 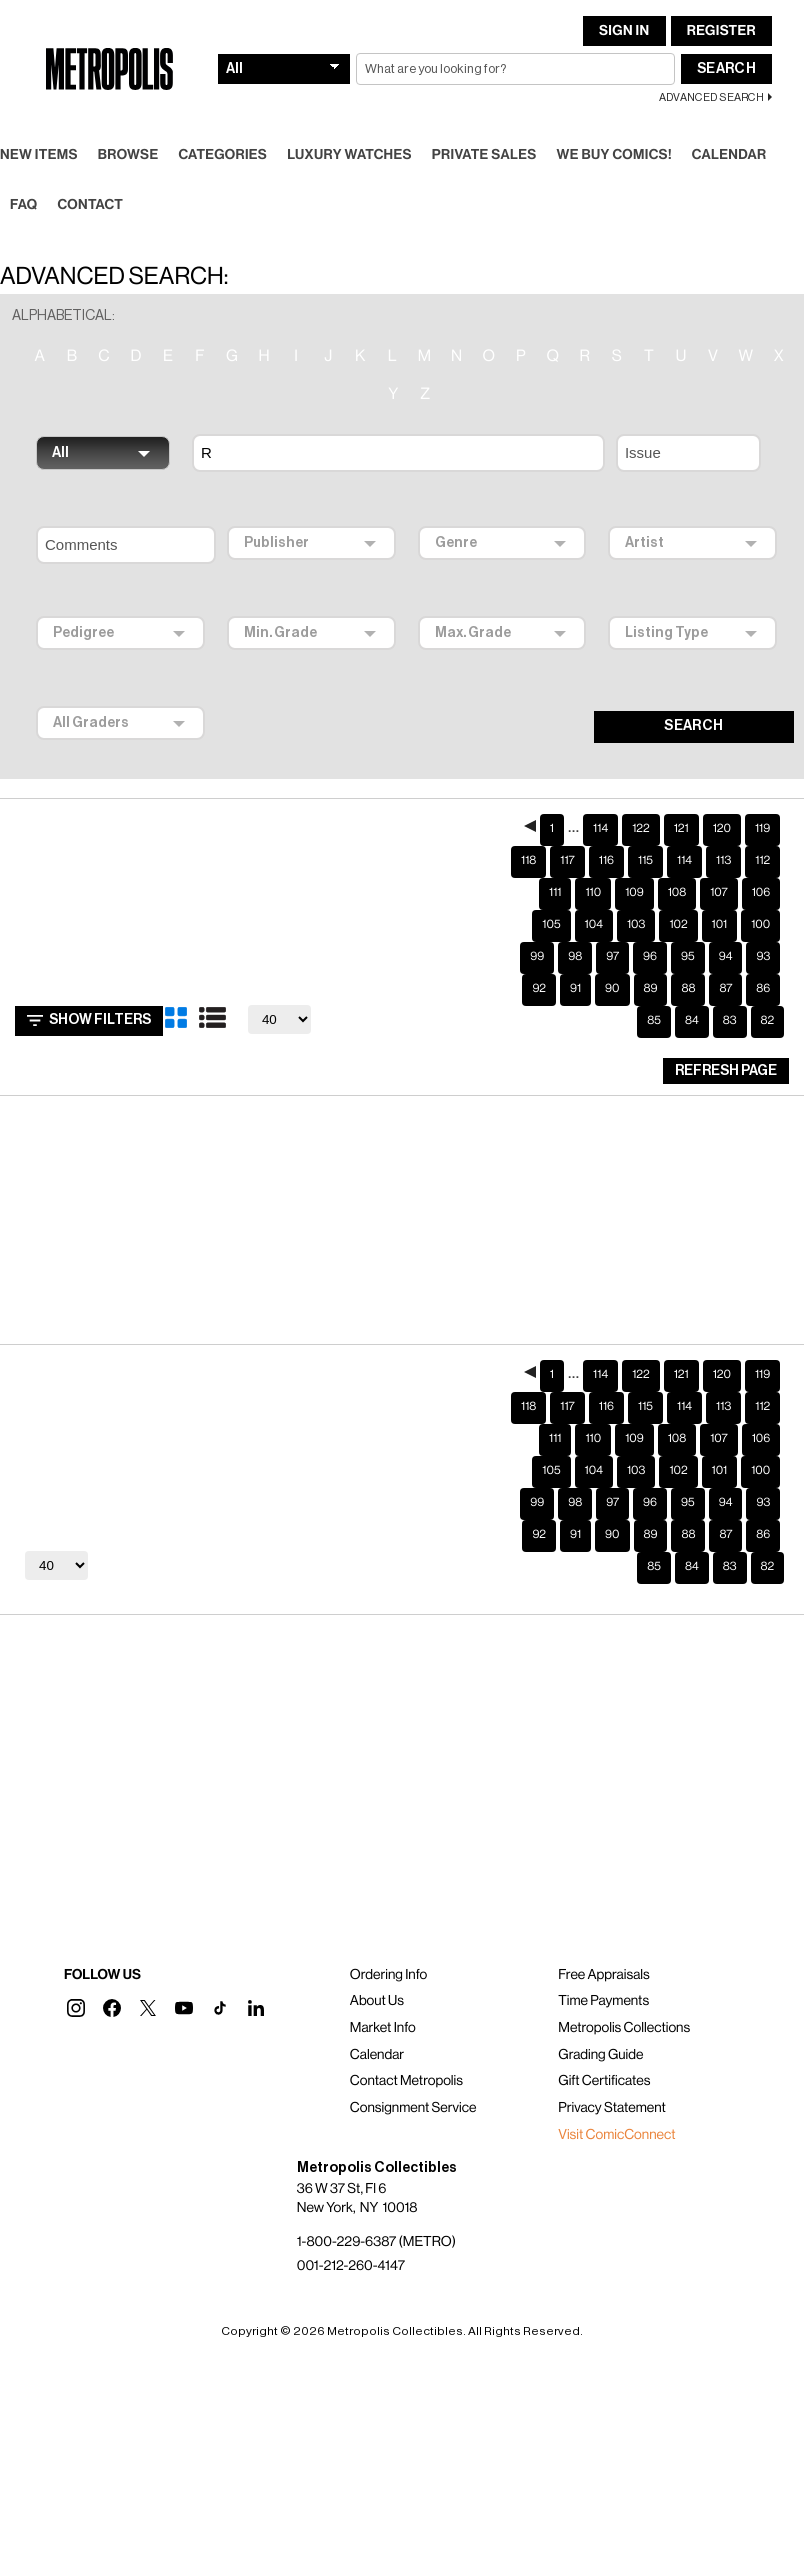 What do you see at coordinates (612, 973) in the screenshot?
I see `90` at bounding box center [612, 973].